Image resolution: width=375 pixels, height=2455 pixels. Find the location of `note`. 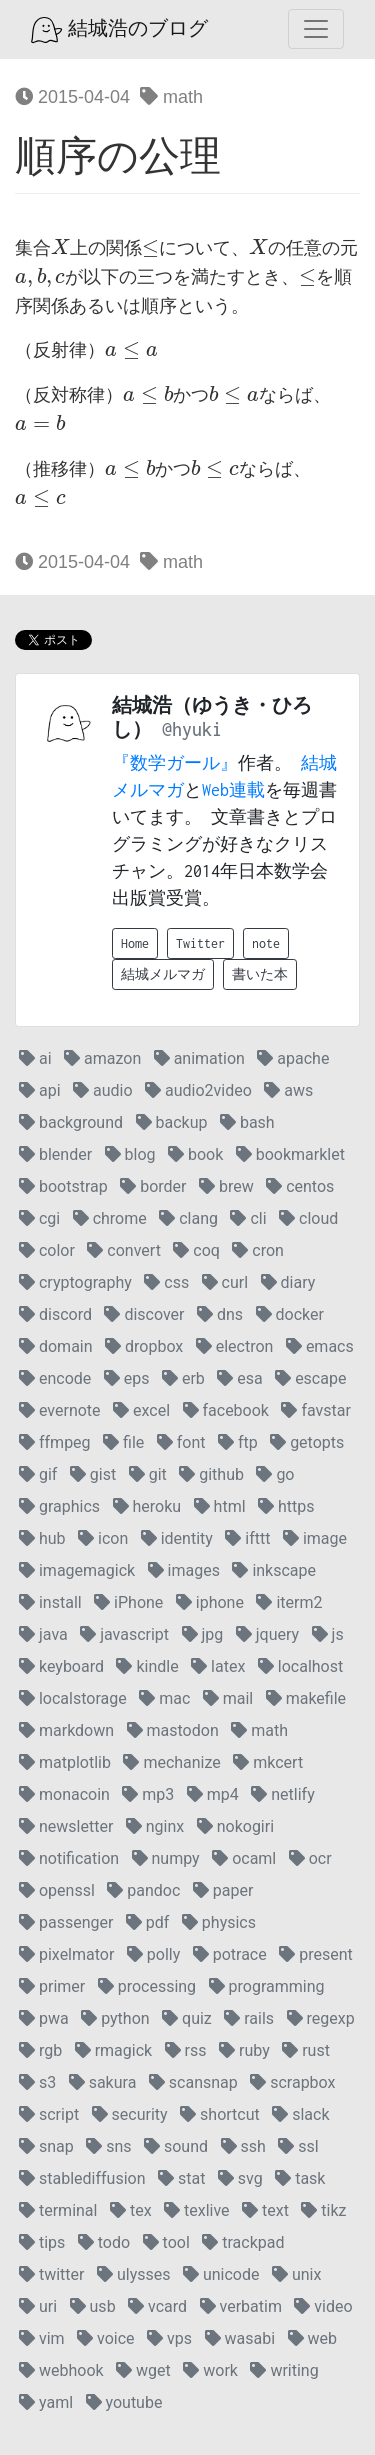

note is located at coordinates (266, 943).